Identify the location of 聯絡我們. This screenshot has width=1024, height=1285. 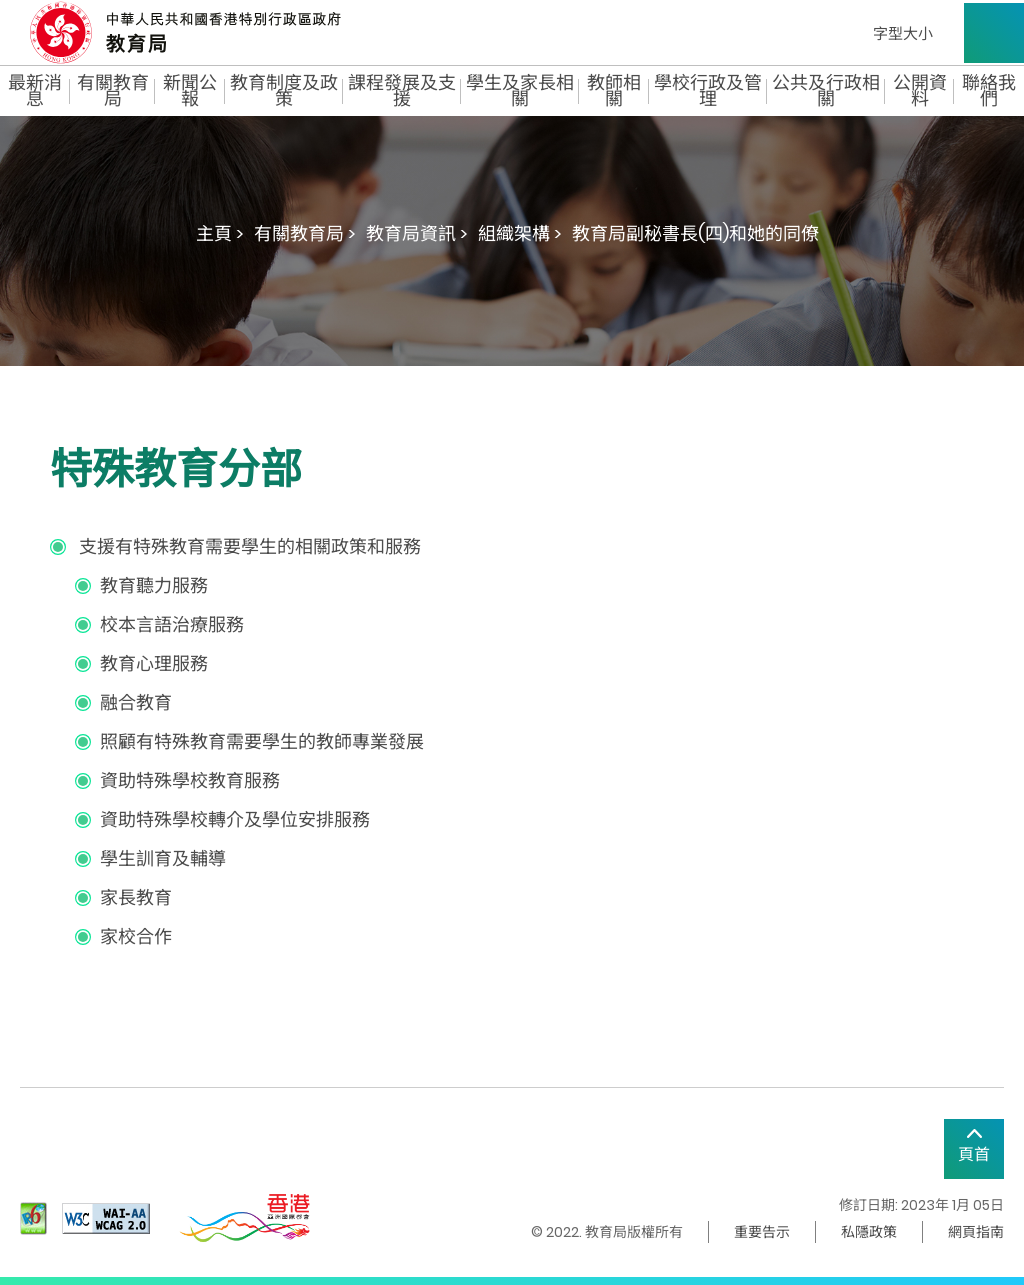
(989, 91).